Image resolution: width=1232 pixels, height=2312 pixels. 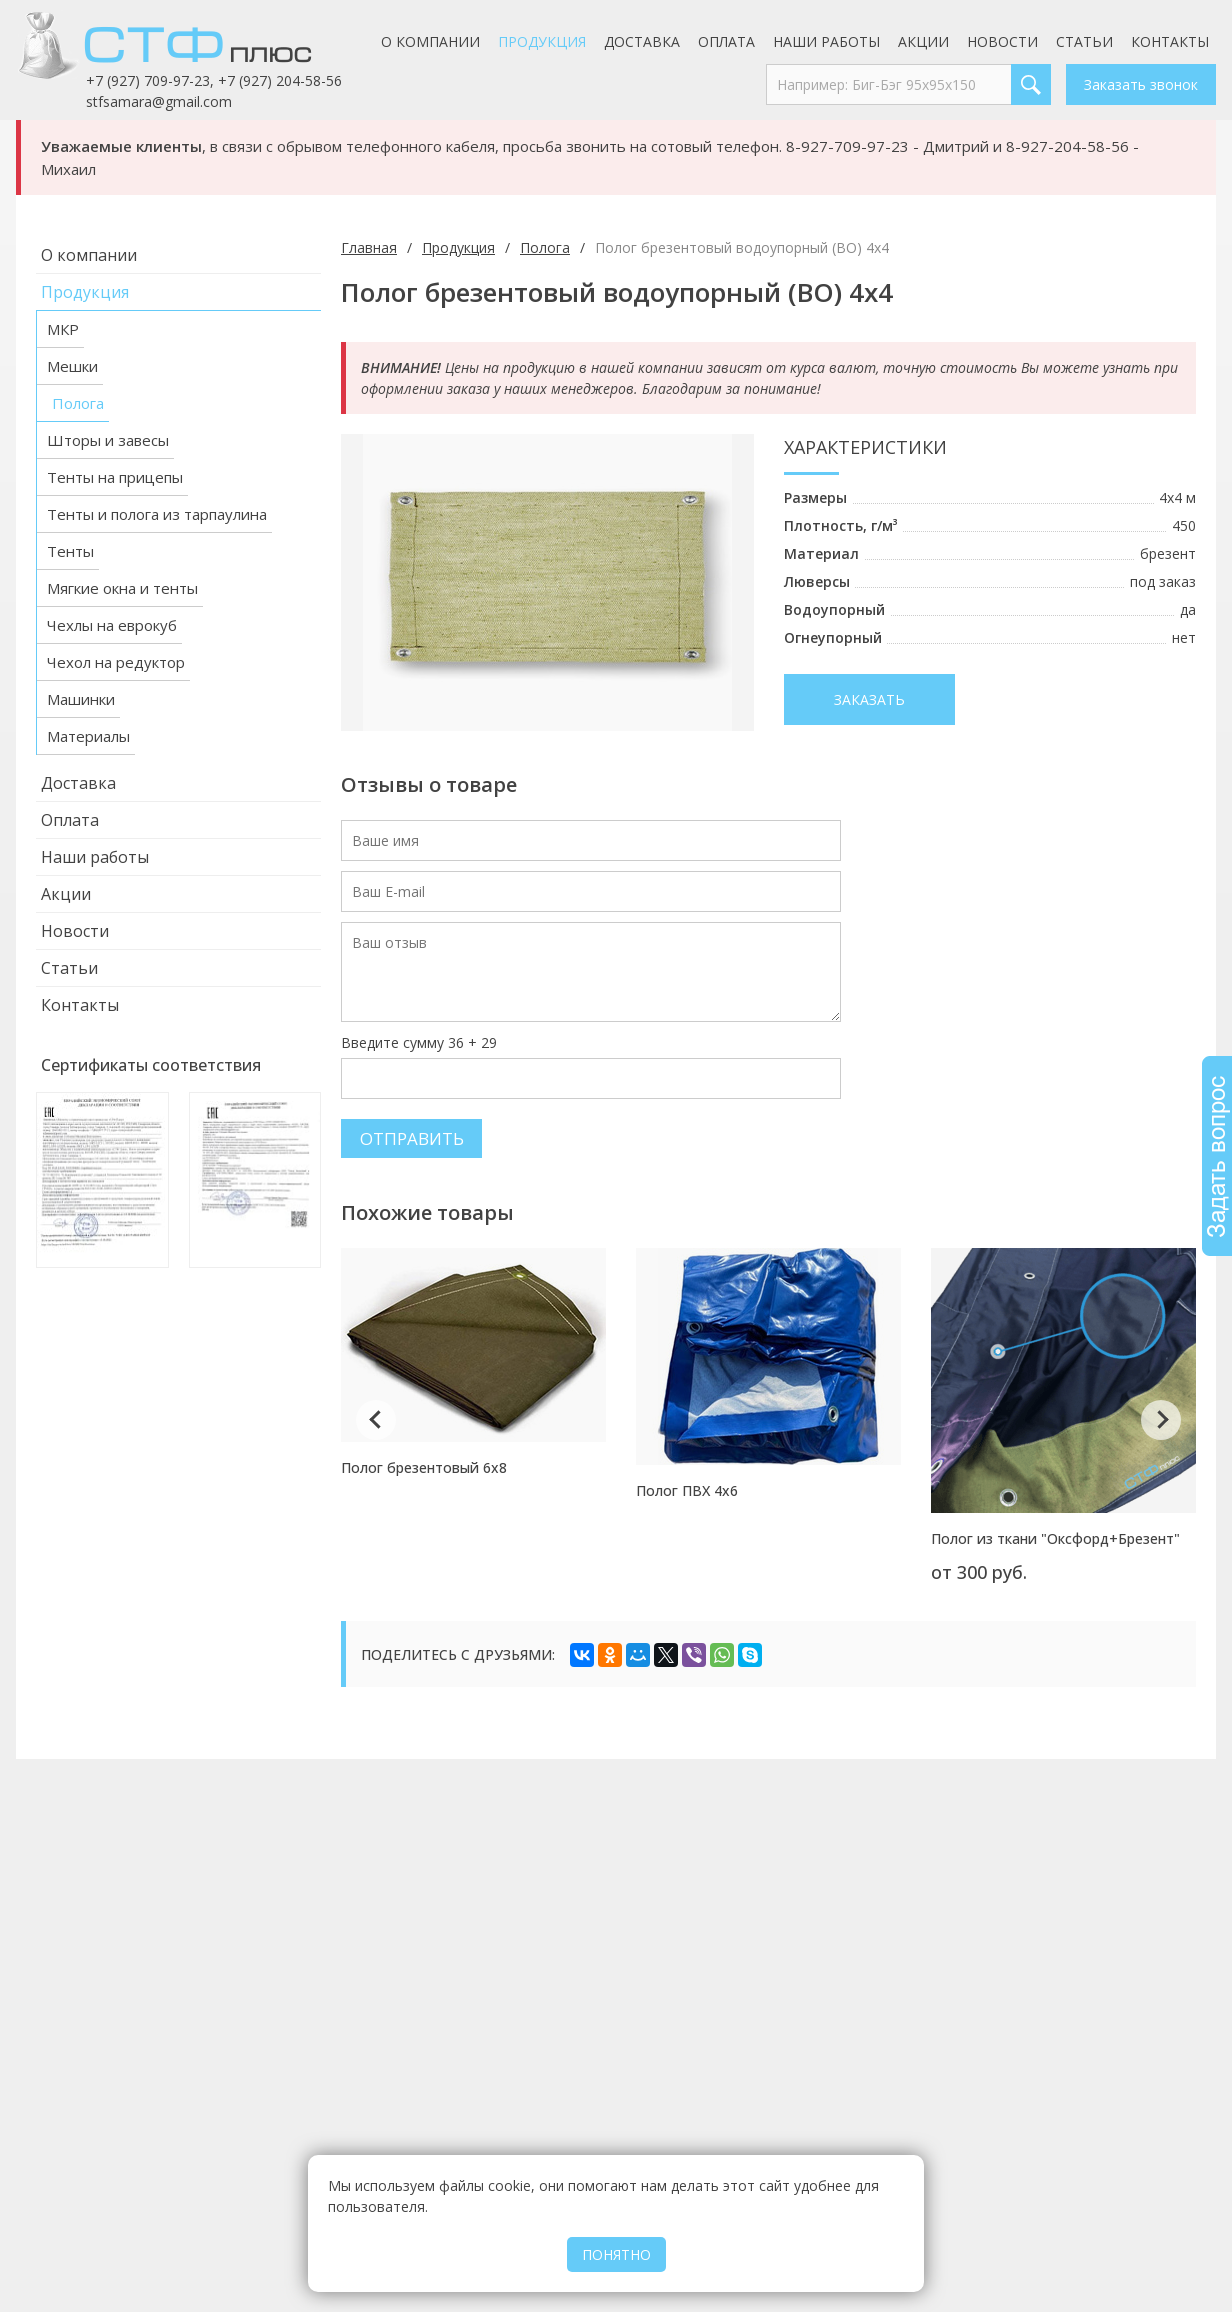 I want to click on stfsamara@gmail.com, so click(x=159, y=101).